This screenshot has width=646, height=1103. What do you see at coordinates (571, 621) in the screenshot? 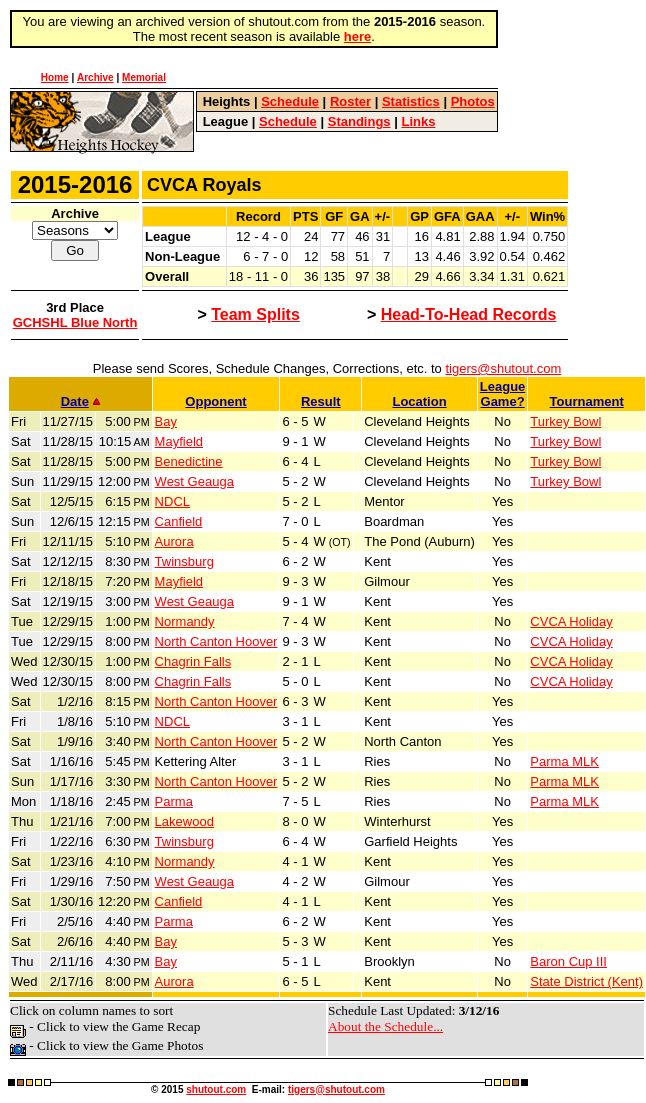
I see `CVCA Holiday` at bounding box center [571, 621].